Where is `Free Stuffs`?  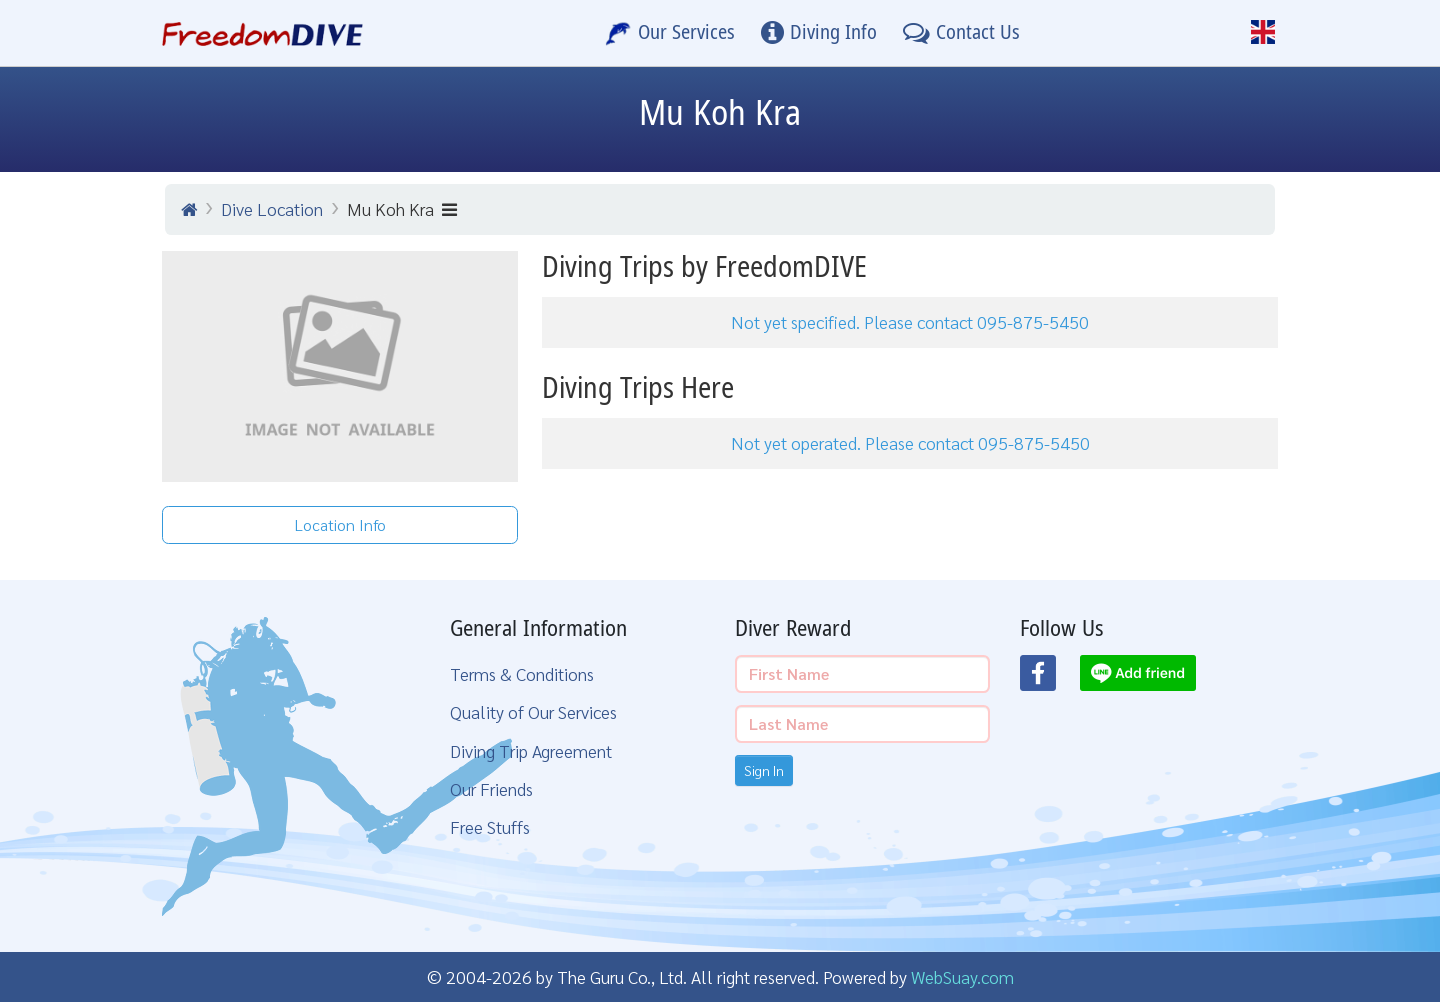 Free Stuffs is located at coordinates (490, 826).